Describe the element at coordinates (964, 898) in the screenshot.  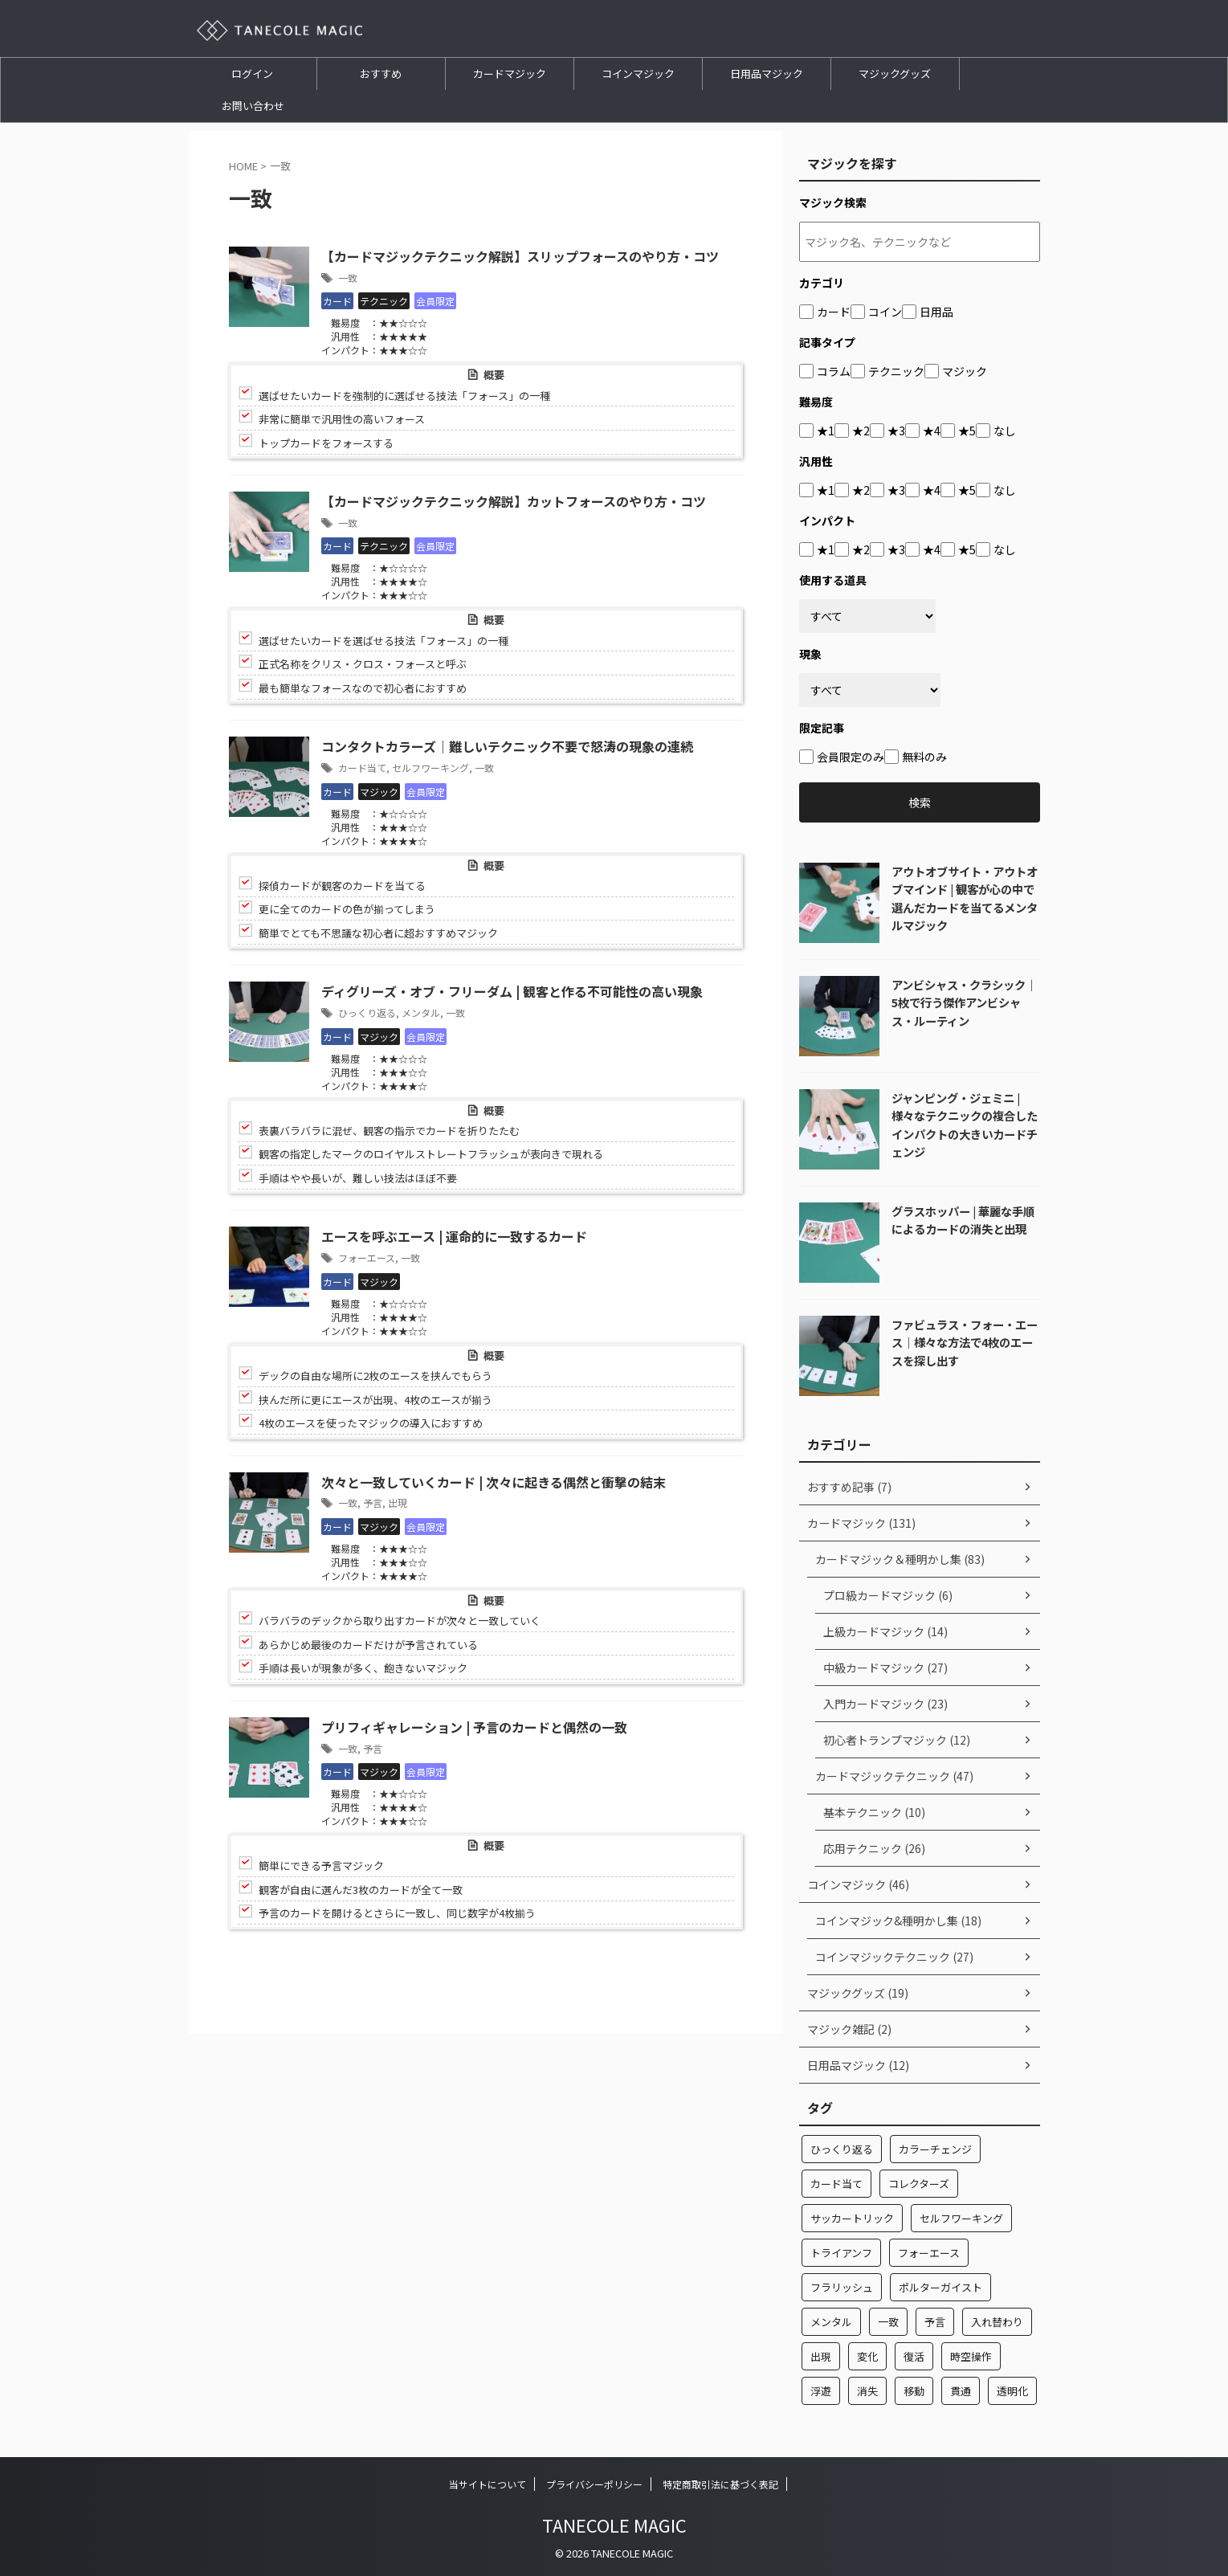
I see `アウトオブサイト・アウトオブマインド | 観客が心の中で選んだカードを当てるメンタルマジック` at that location.